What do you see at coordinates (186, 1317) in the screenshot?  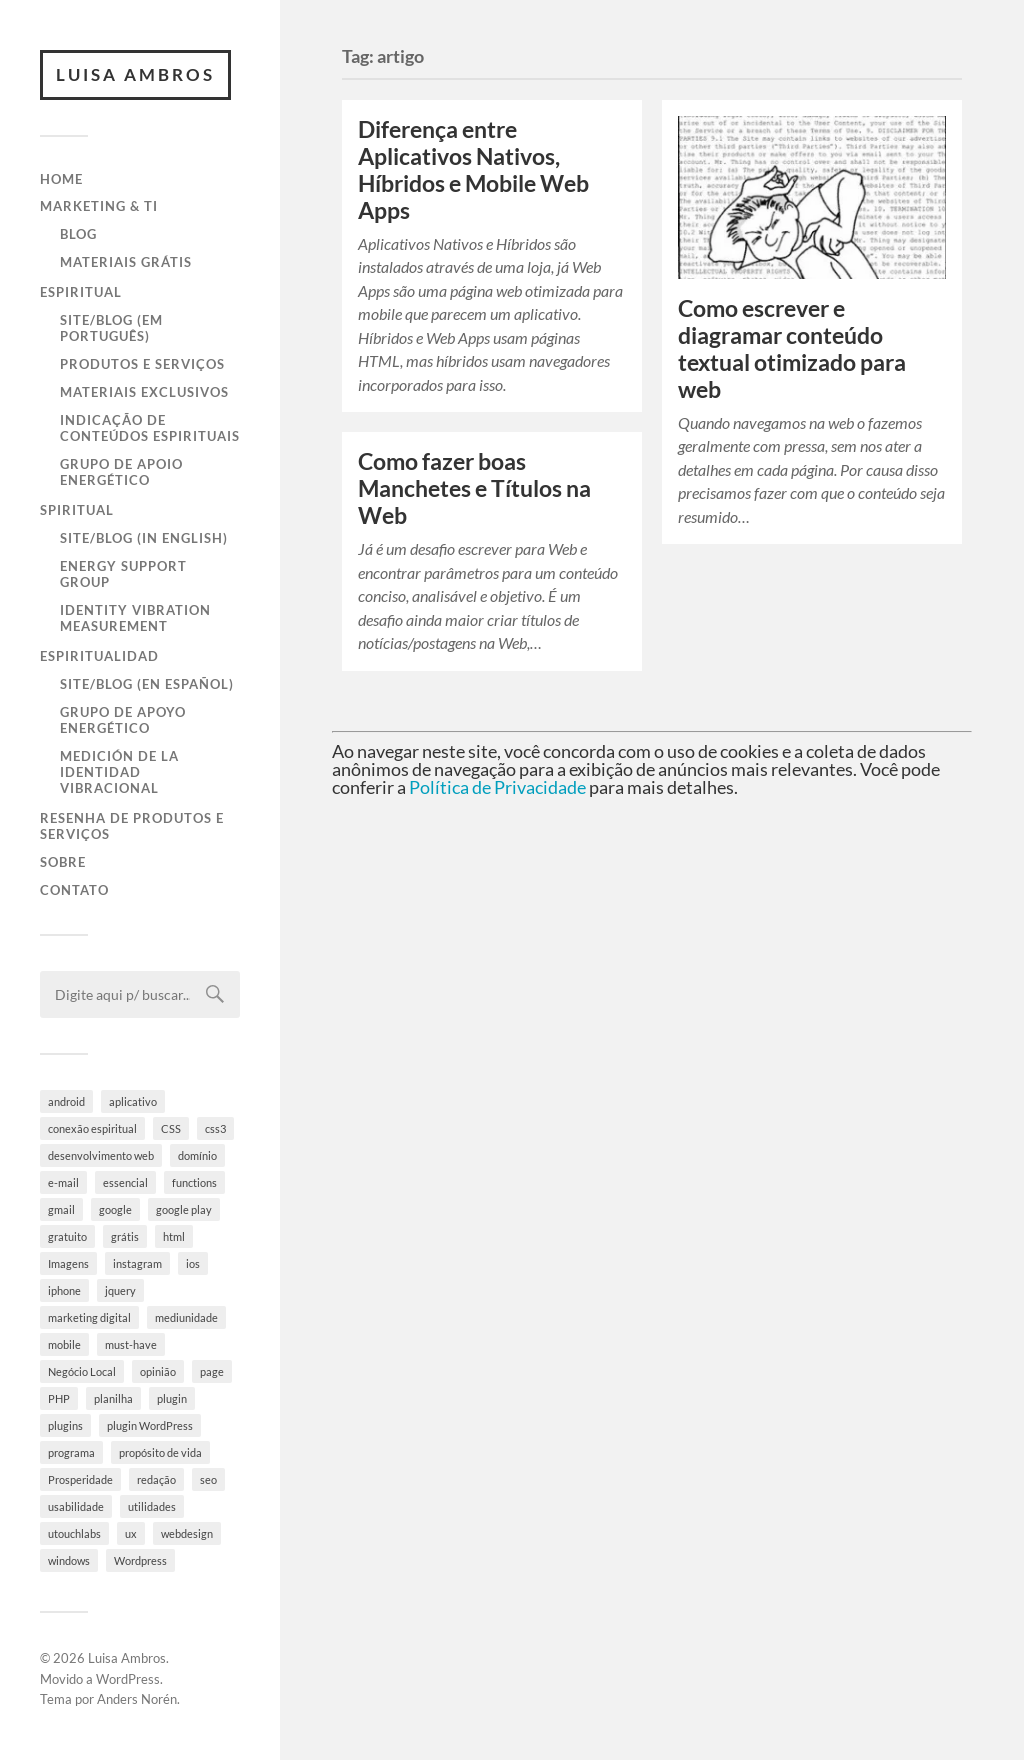 I see `mediunidade [mediunidade (7 itens)]` at bounding box center [186, 1317].